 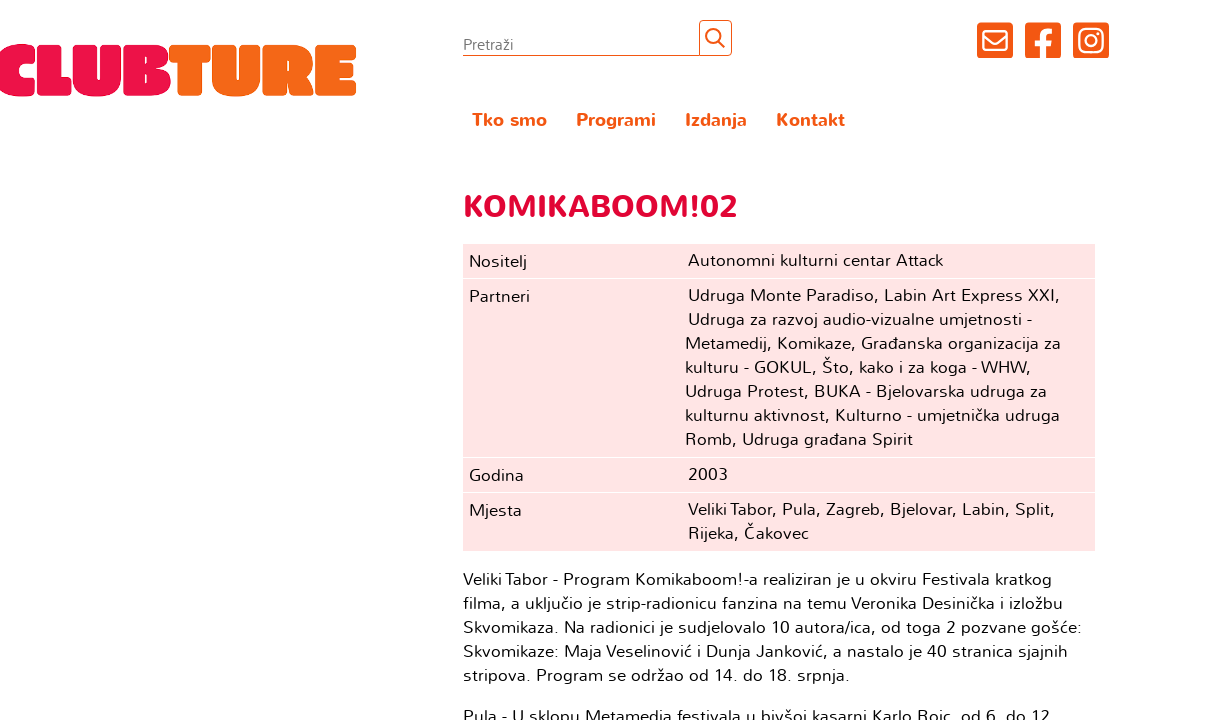 I want to click on Kontakt, so click(x=810, y=120).